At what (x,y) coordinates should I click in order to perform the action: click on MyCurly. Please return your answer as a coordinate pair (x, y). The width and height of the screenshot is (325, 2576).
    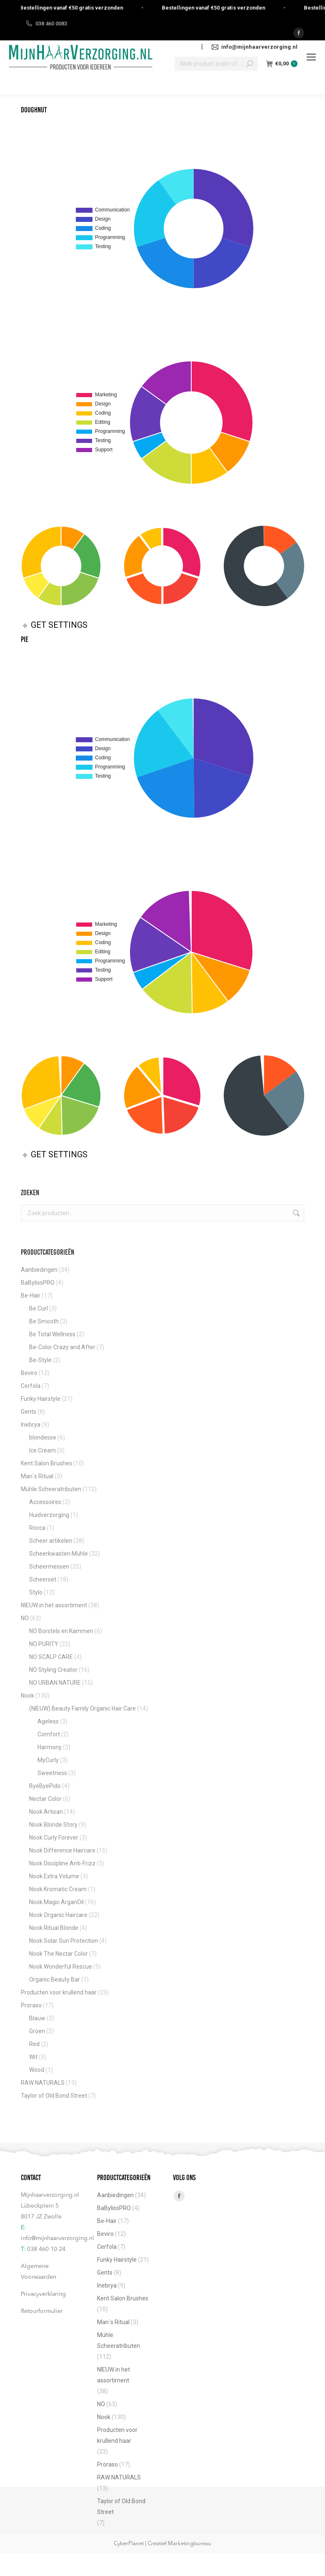
    Looking at the image, I should click on (48, 1760).